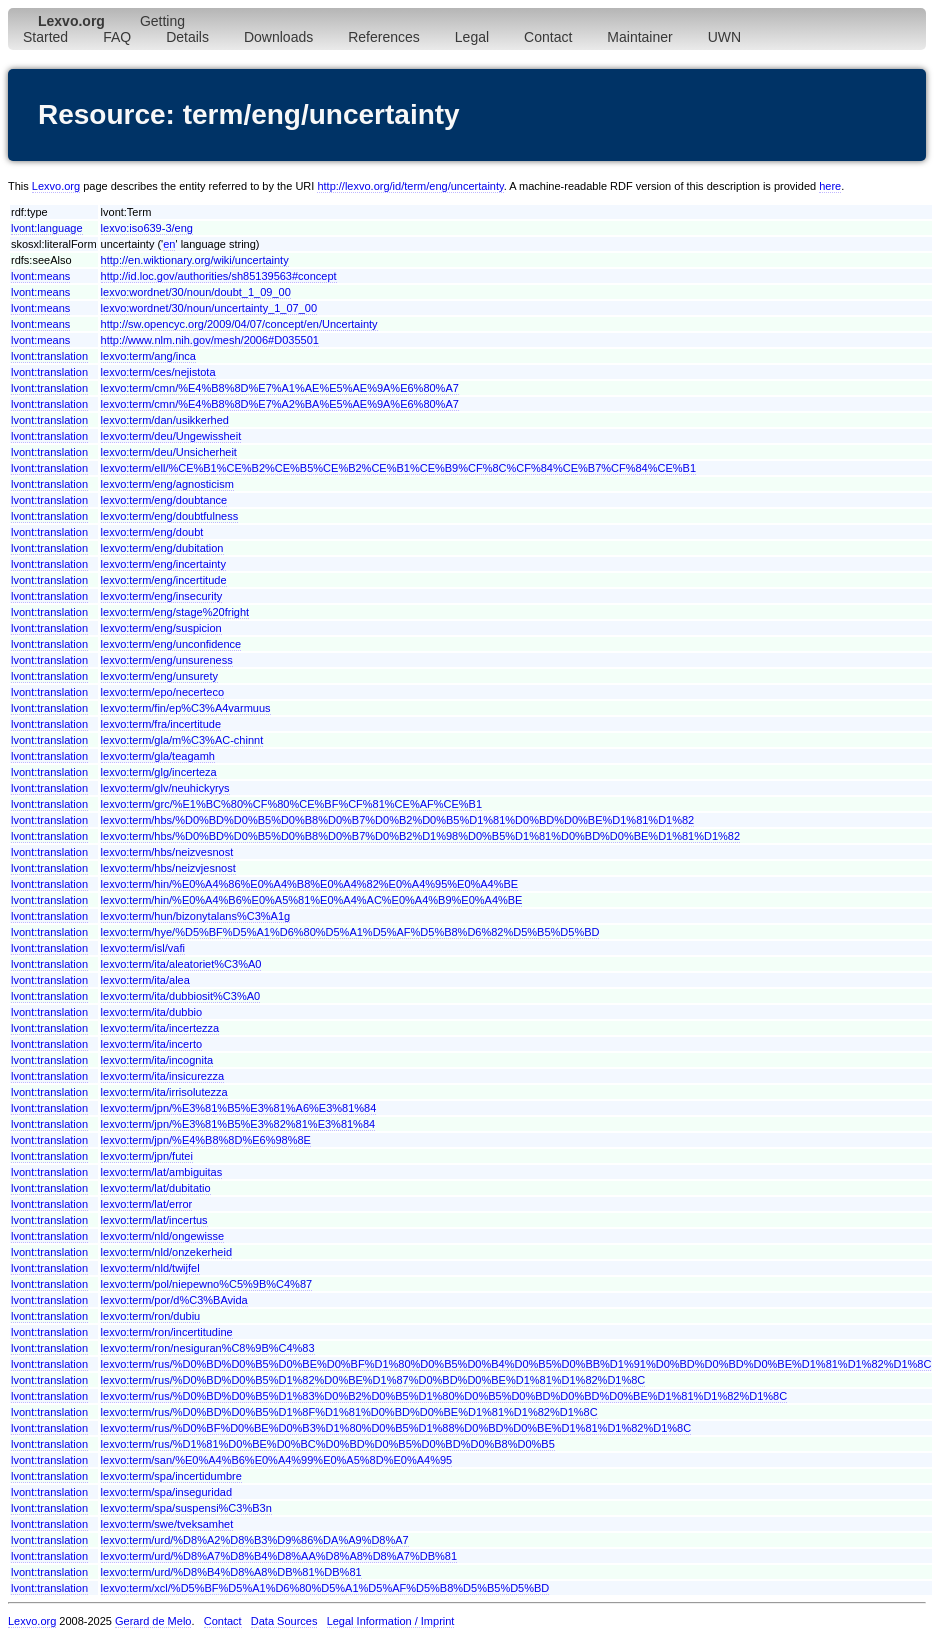 This screenshot has height=1650, width=934. Describe the element at coordinates (174, 1300) in the screenshot. I see `lexvo:term/por/d%C3%BAvida` at that location.